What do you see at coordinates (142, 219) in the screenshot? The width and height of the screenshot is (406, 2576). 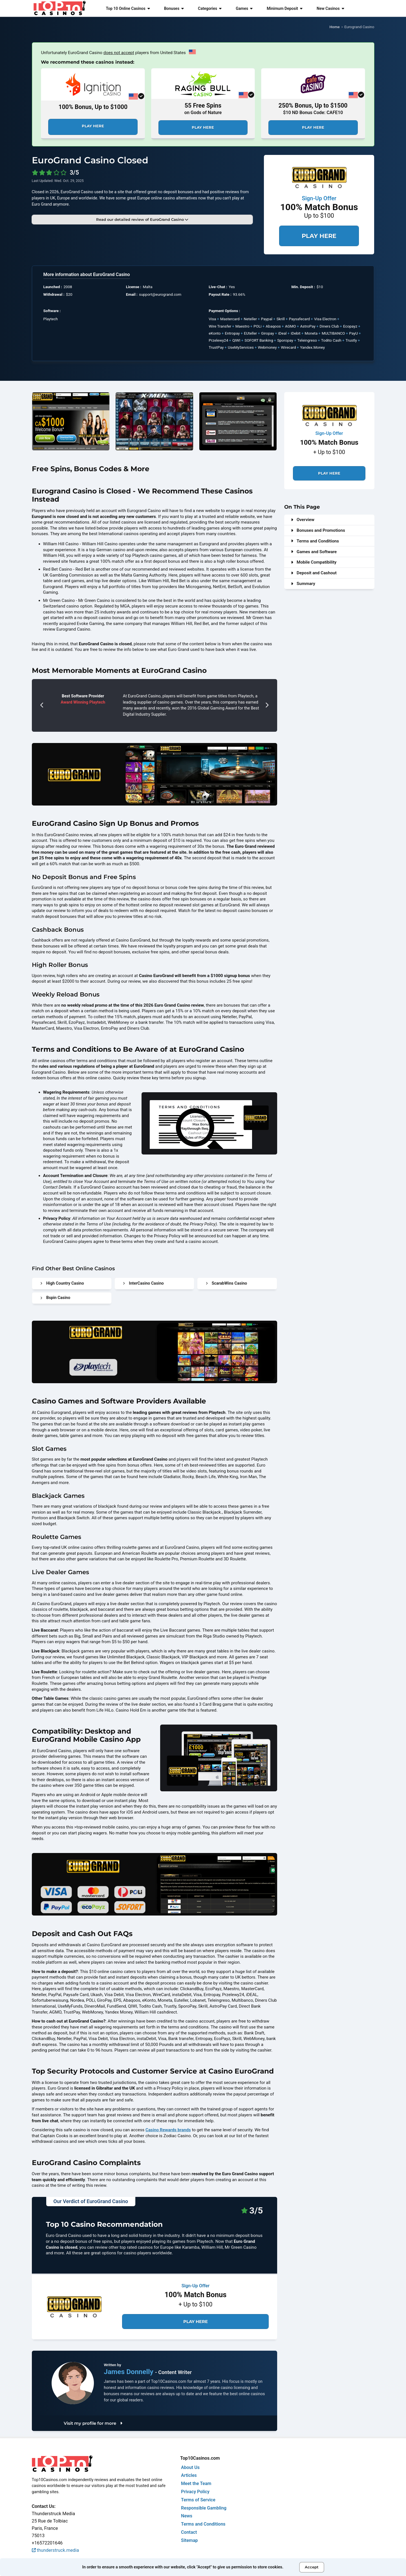 I see `Read our detailed review of EuroGrand Casino` at bounding box center [142, 219].